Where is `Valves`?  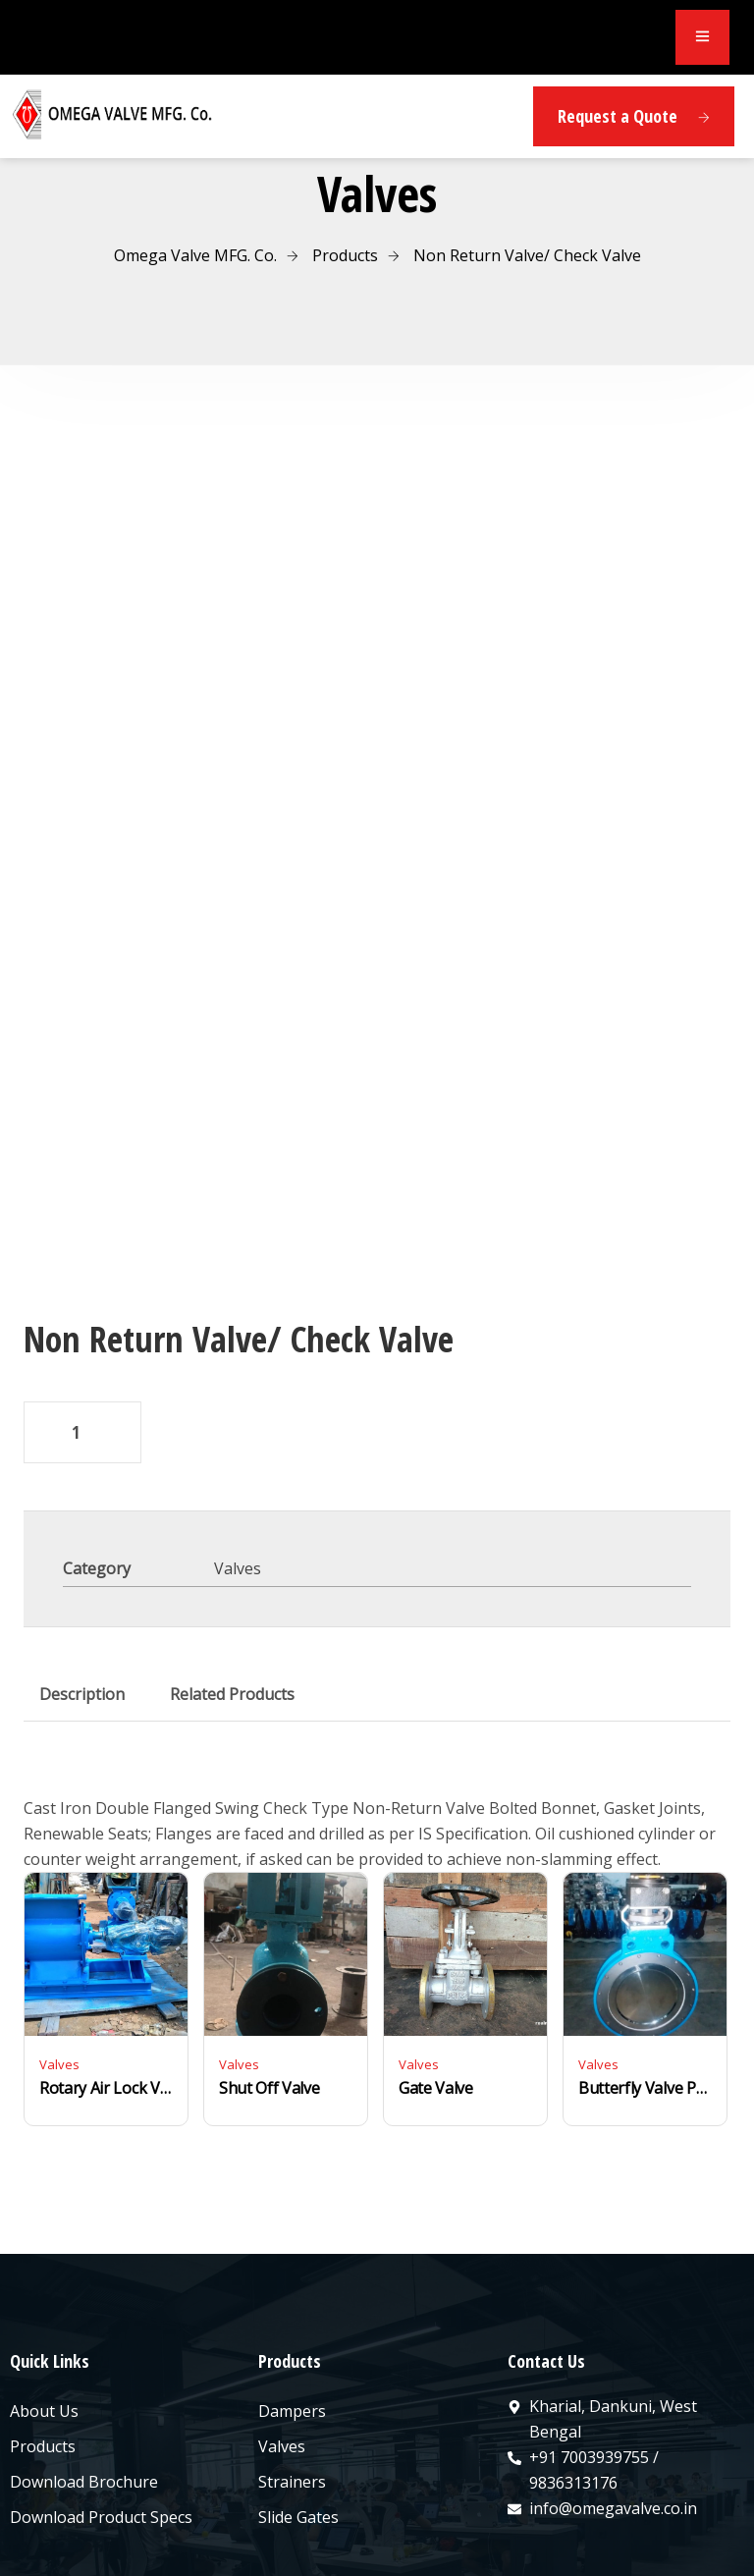
Valves is located at coordinates (237, 1450).